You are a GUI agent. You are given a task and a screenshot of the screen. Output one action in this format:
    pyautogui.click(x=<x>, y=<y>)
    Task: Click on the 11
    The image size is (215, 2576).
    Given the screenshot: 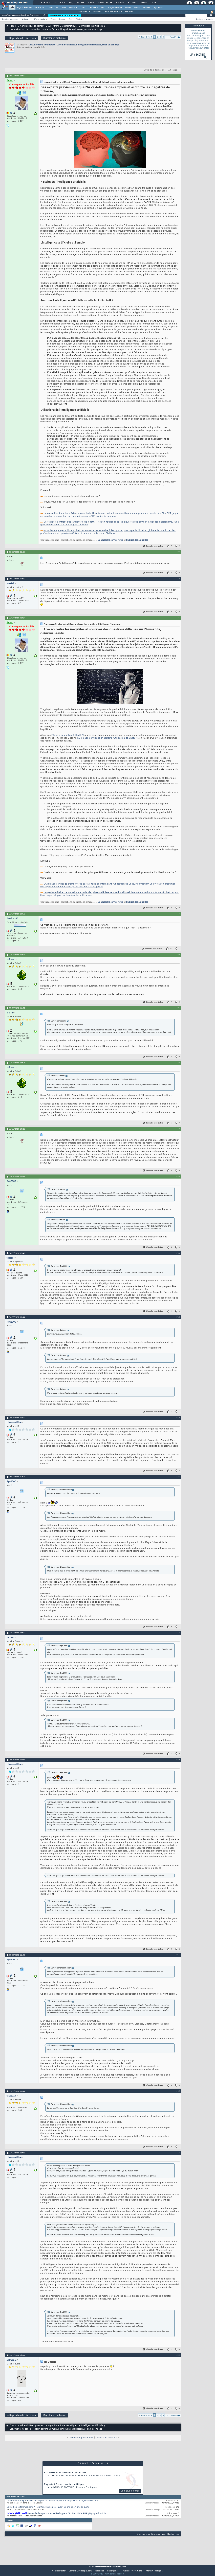 What is the action you would take?
    pyautogui.click(x=171, y=949)
    